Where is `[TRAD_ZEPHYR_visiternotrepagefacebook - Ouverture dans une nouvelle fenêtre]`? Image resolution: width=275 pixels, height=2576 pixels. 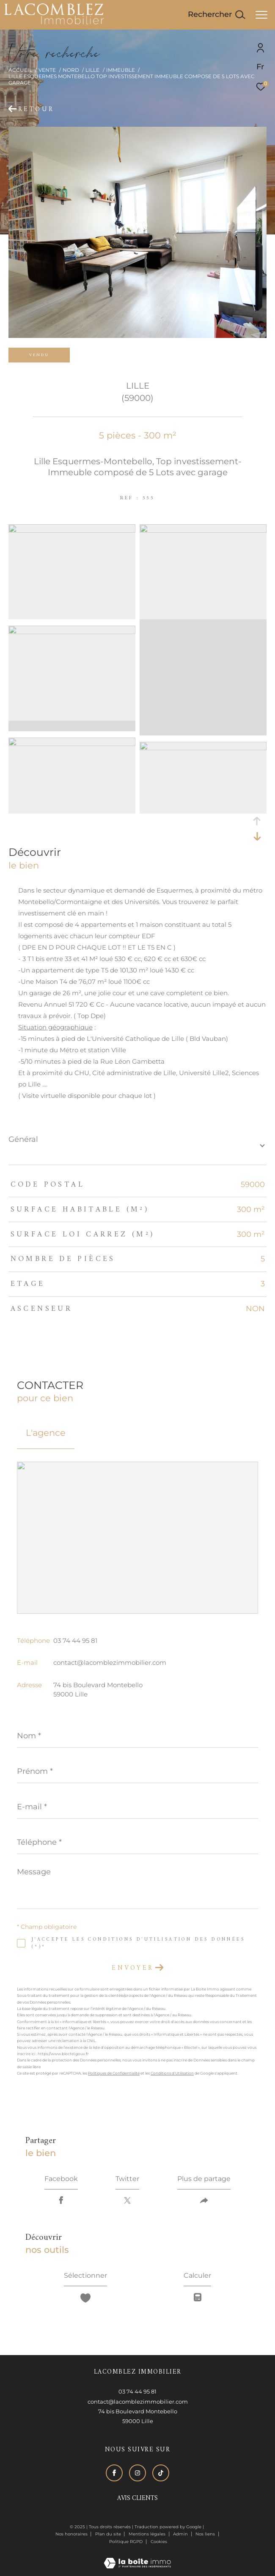 [TRAD_ZEPHYR_visiternotrepagefacebook - Ouverture dans une nouvelle fenêtre] is located at coordinates (114, 2472).